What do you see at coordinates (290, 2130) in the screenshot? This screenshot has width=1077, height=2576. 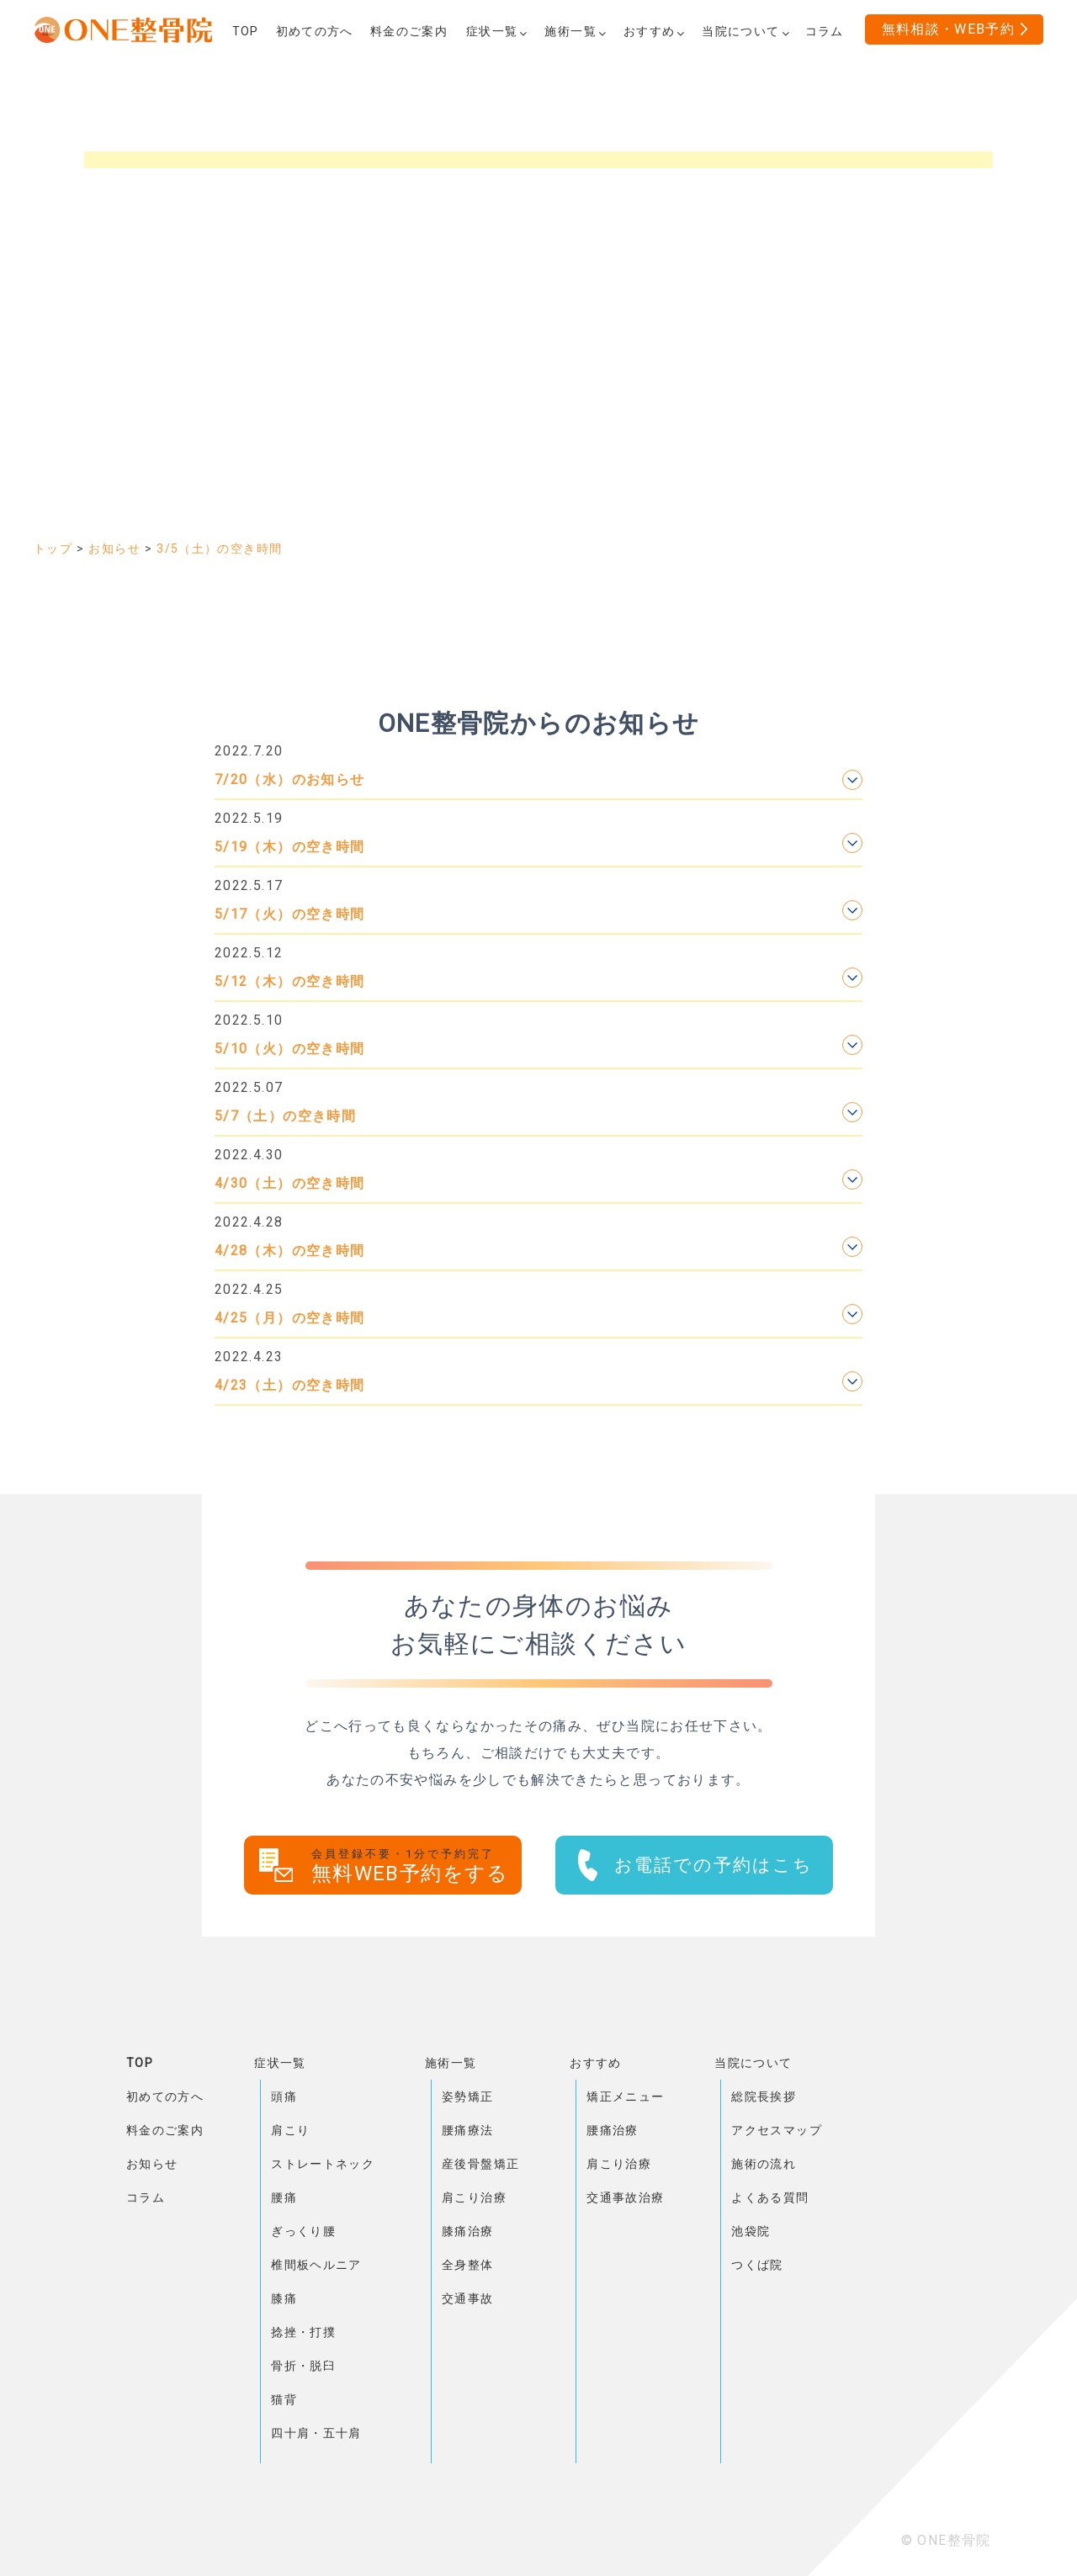 I see `肩こり` at bounding box center [290, 2130].